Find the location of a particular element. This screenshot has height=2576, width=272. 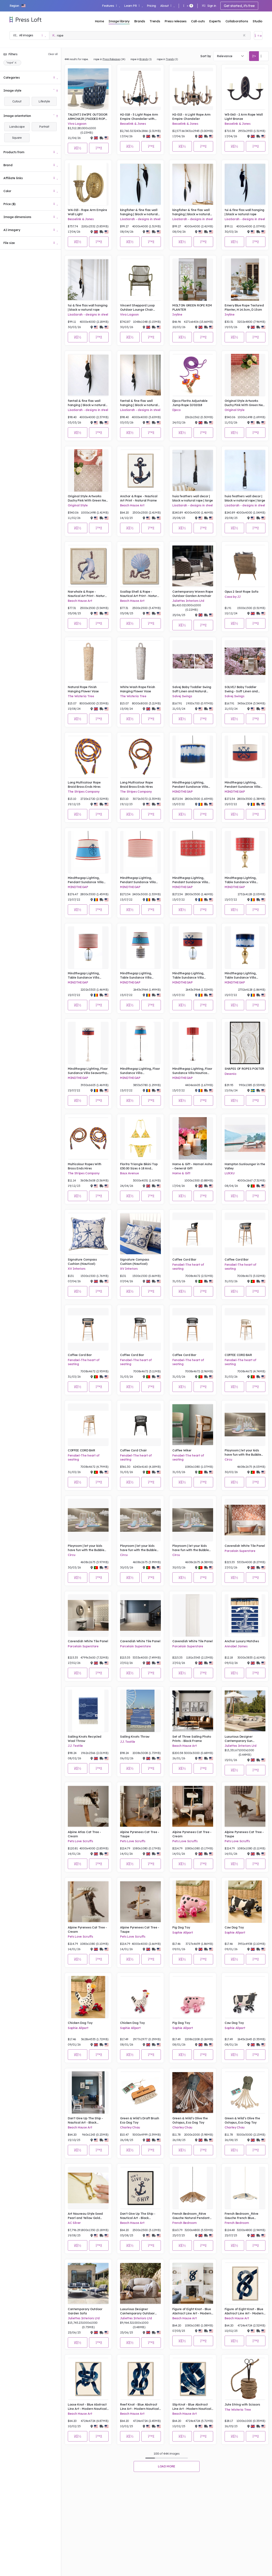

Djeco is located at coordinates (176, 410).